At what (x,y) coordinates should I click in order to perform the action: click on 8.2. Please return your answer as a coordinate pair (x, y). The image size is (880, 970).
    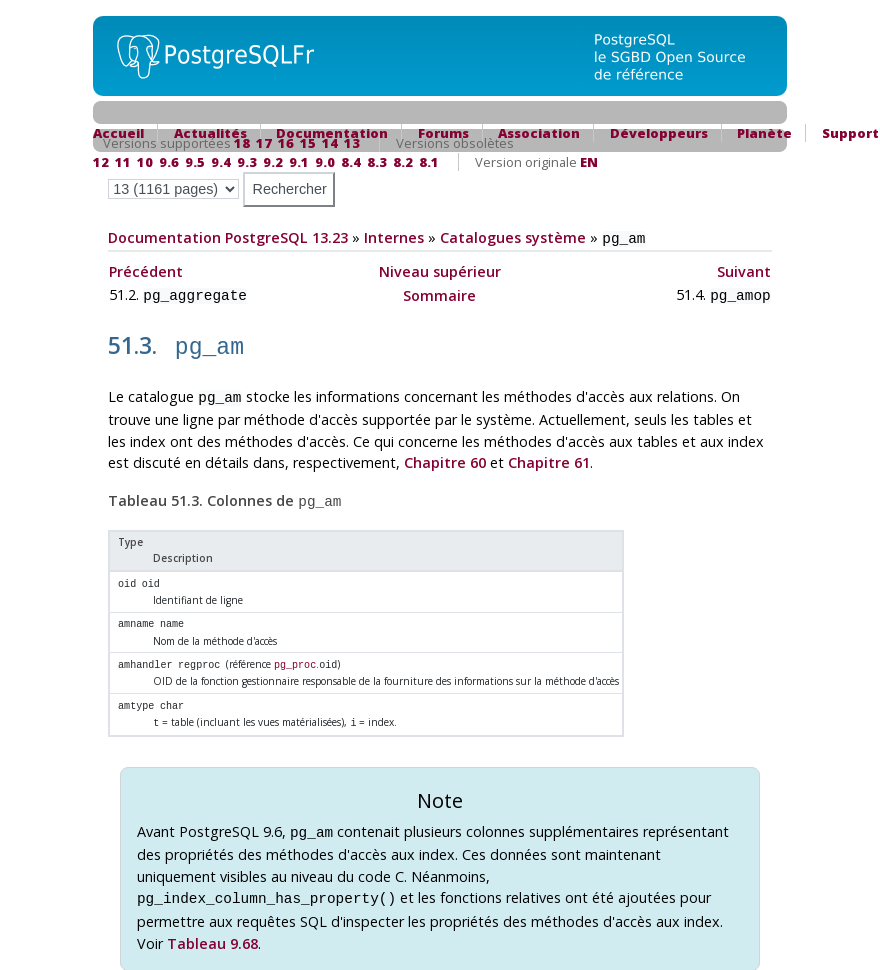
    Looking at the image, I should click on (403, 162).